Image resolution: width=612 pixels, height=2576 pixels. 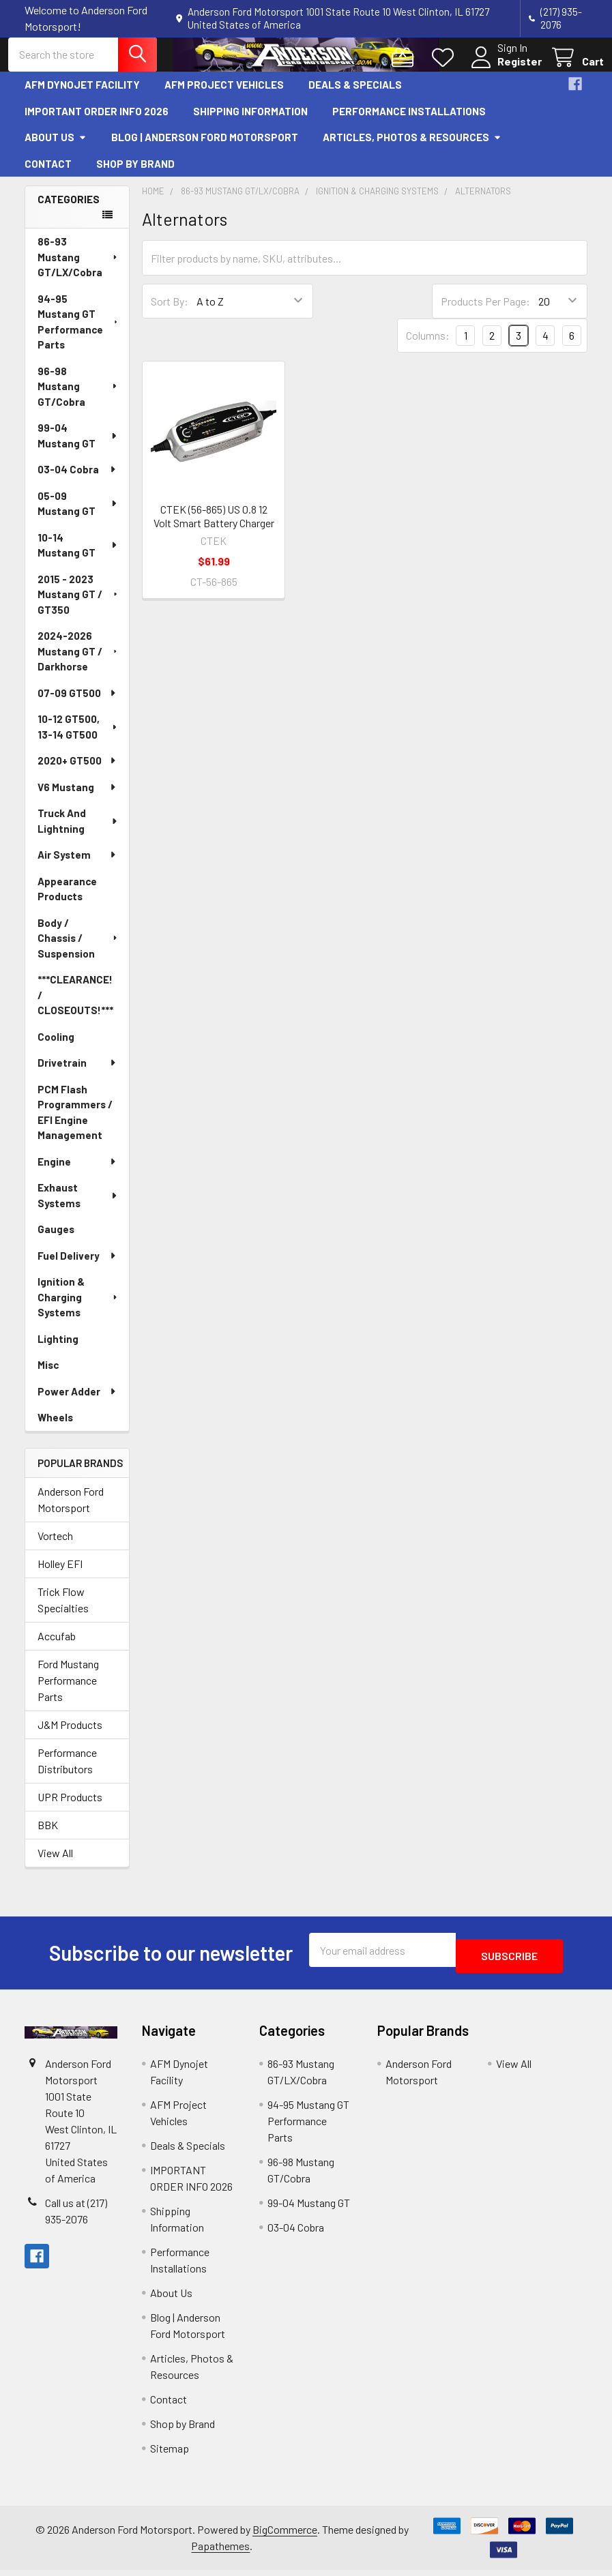 What do you see at coordinates (78, 557) in the screenshot?
I see `10-14 Mustang GT` at bounding box center [78, 557].